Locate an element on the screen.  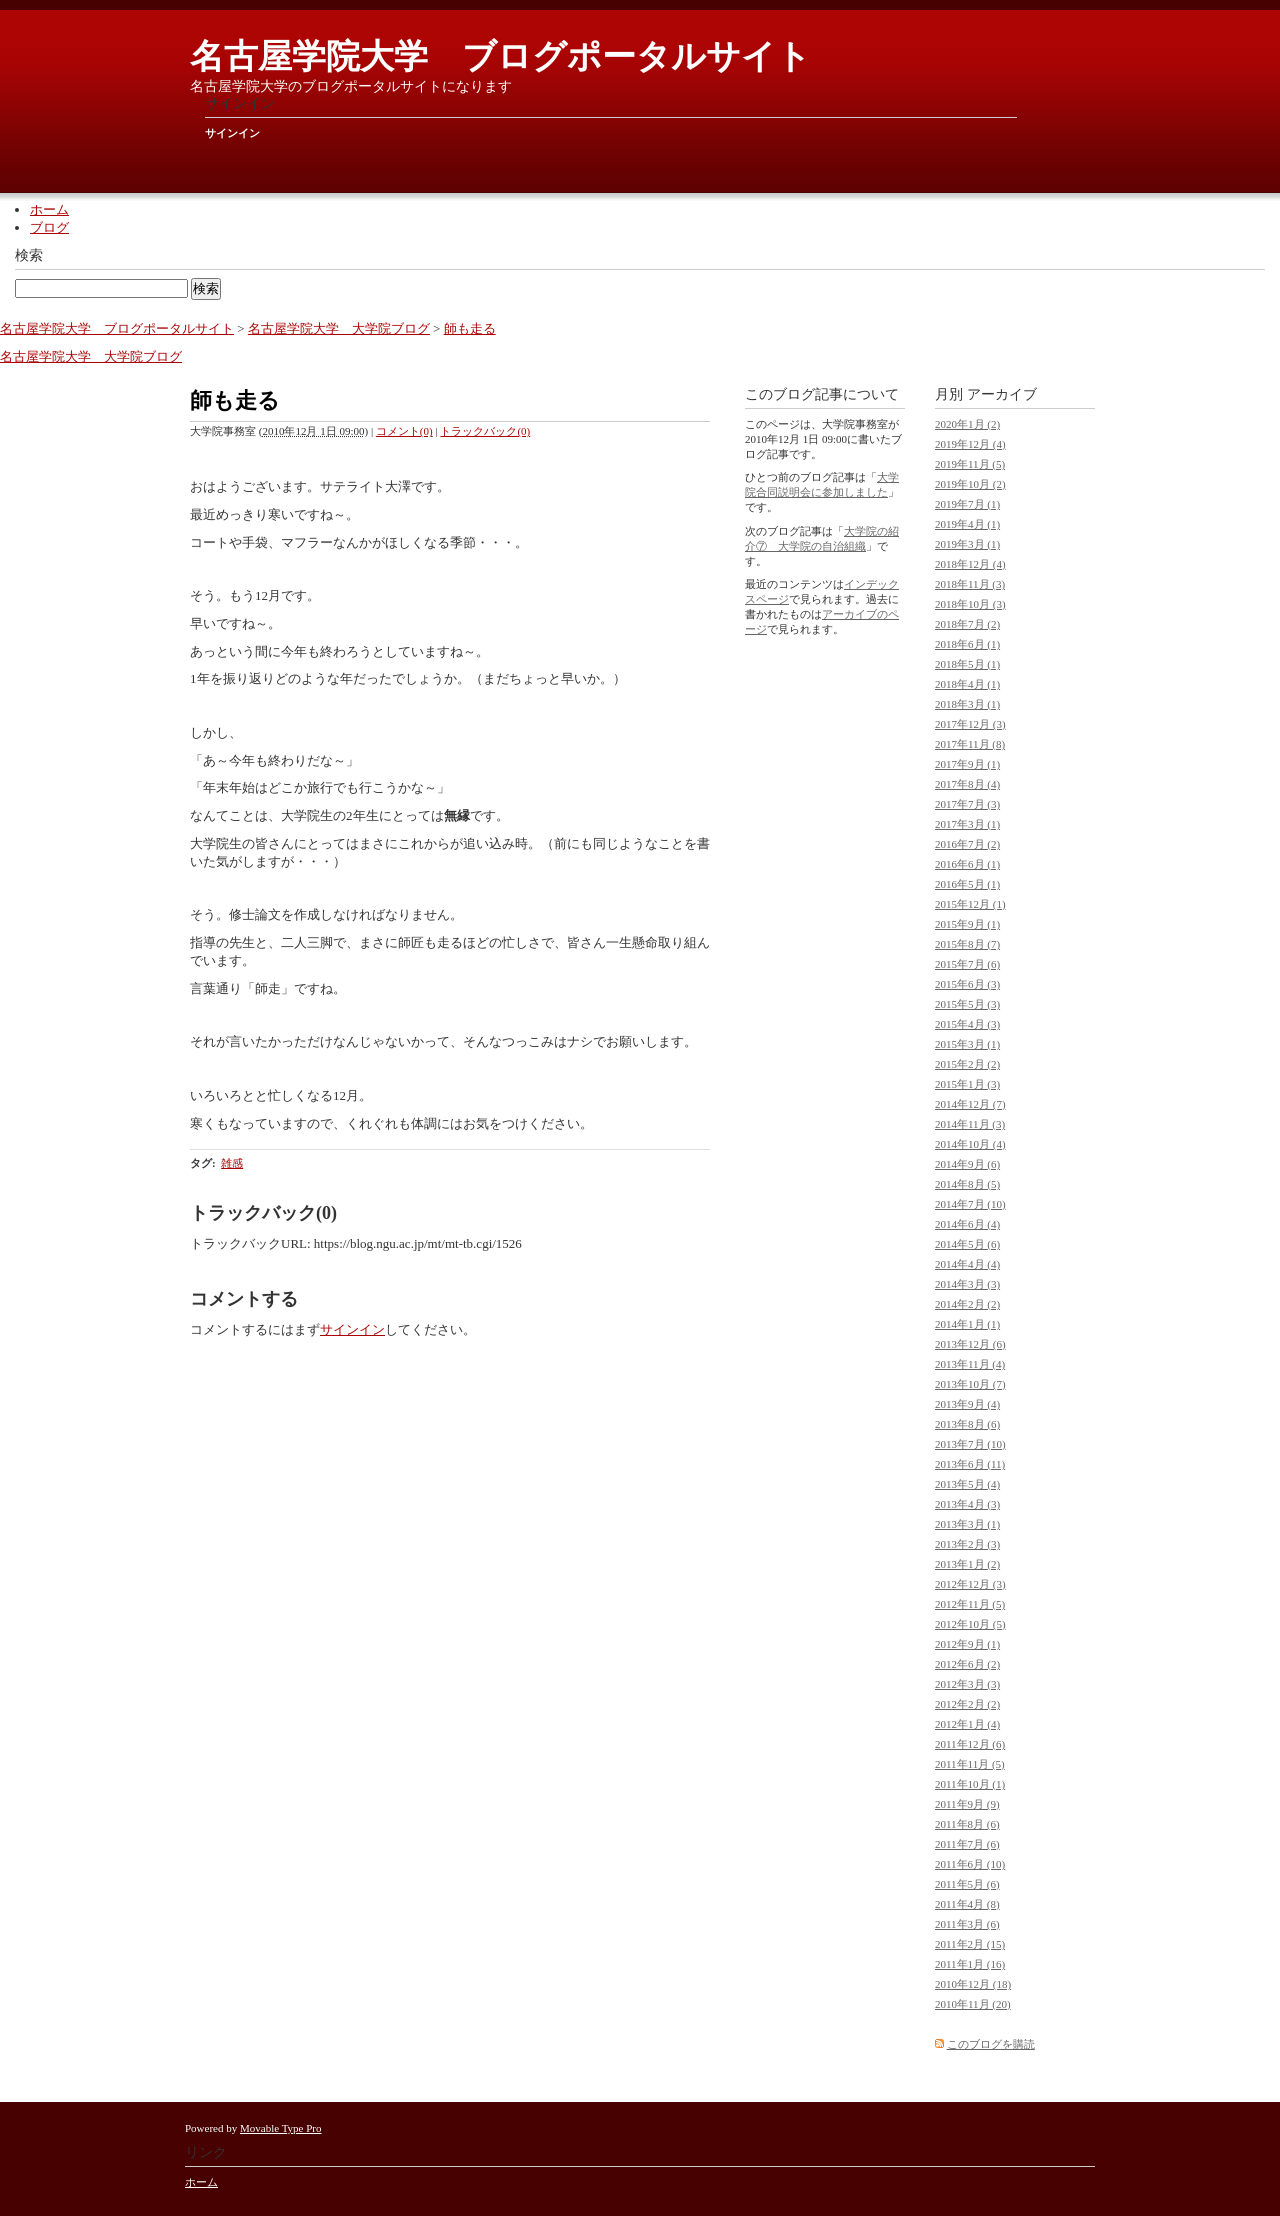
2019年10月 (2) is located at coordinates (970, 484).